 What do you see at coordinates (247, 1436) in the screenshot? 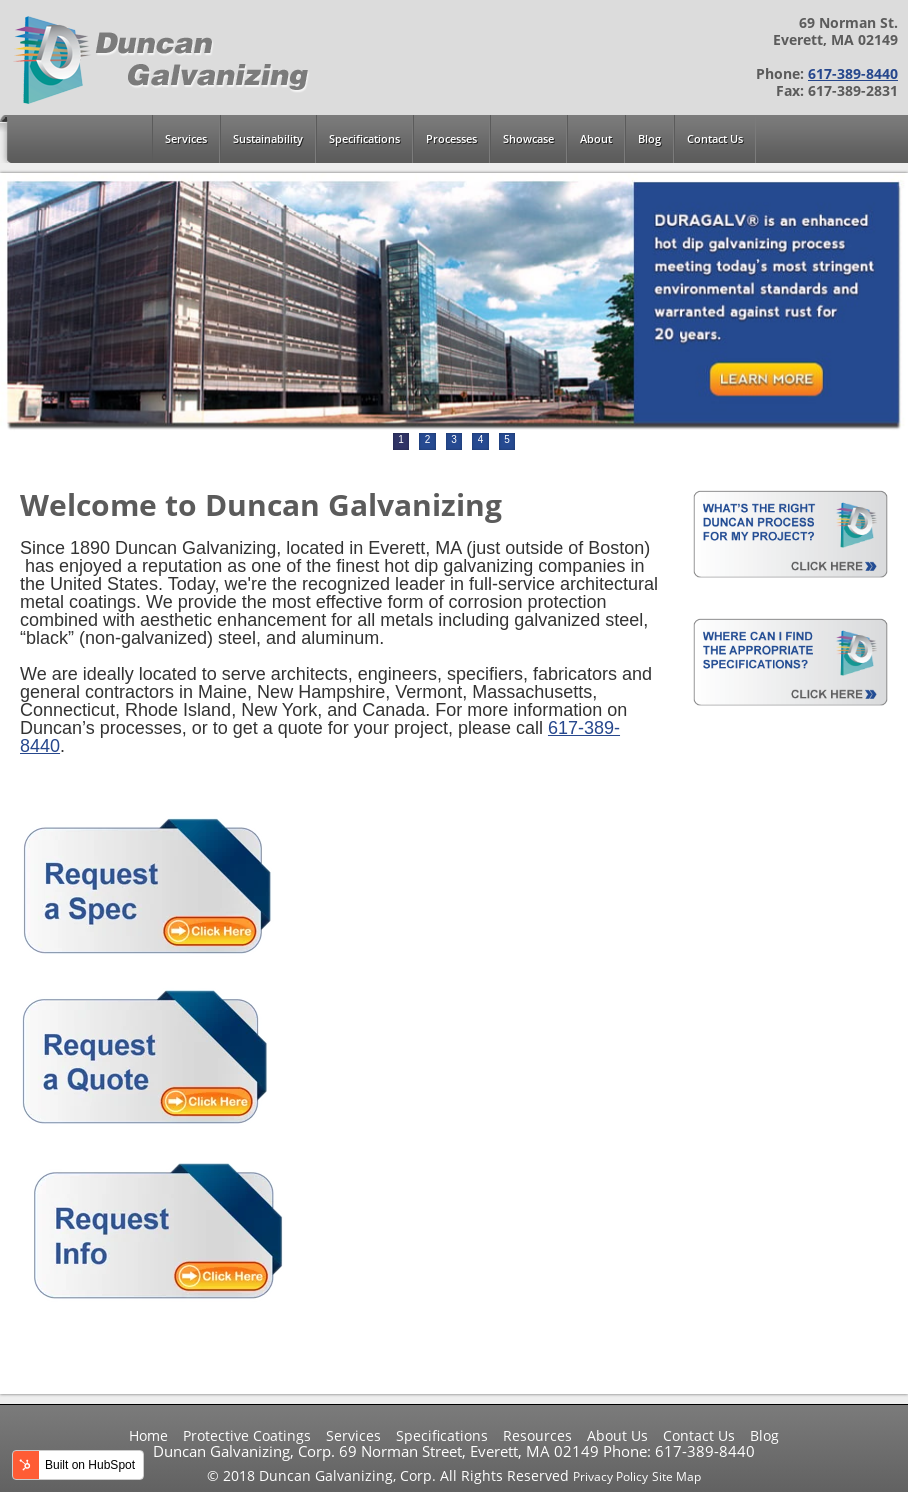
I see `Protective Coatings` at bounding box center [247, 1436].